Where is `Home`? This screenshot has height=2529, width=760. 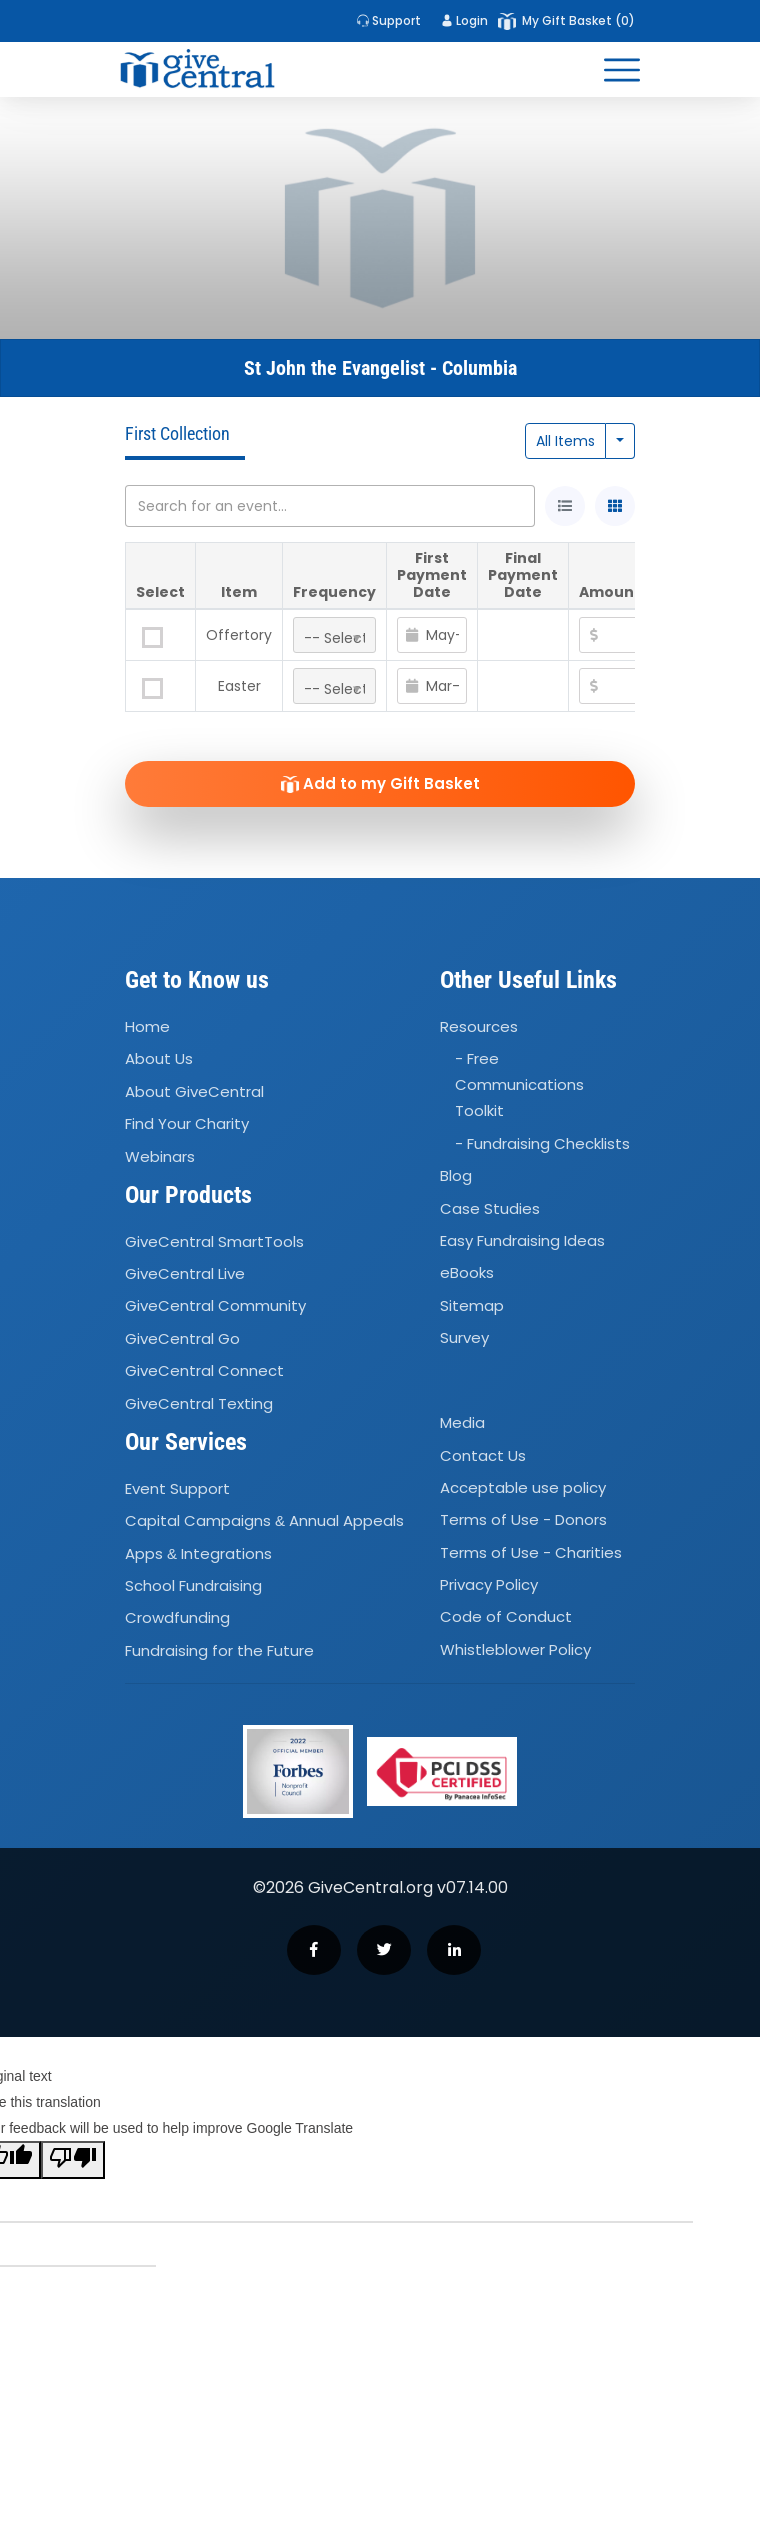 Home is located at coordinates (147, 1026).